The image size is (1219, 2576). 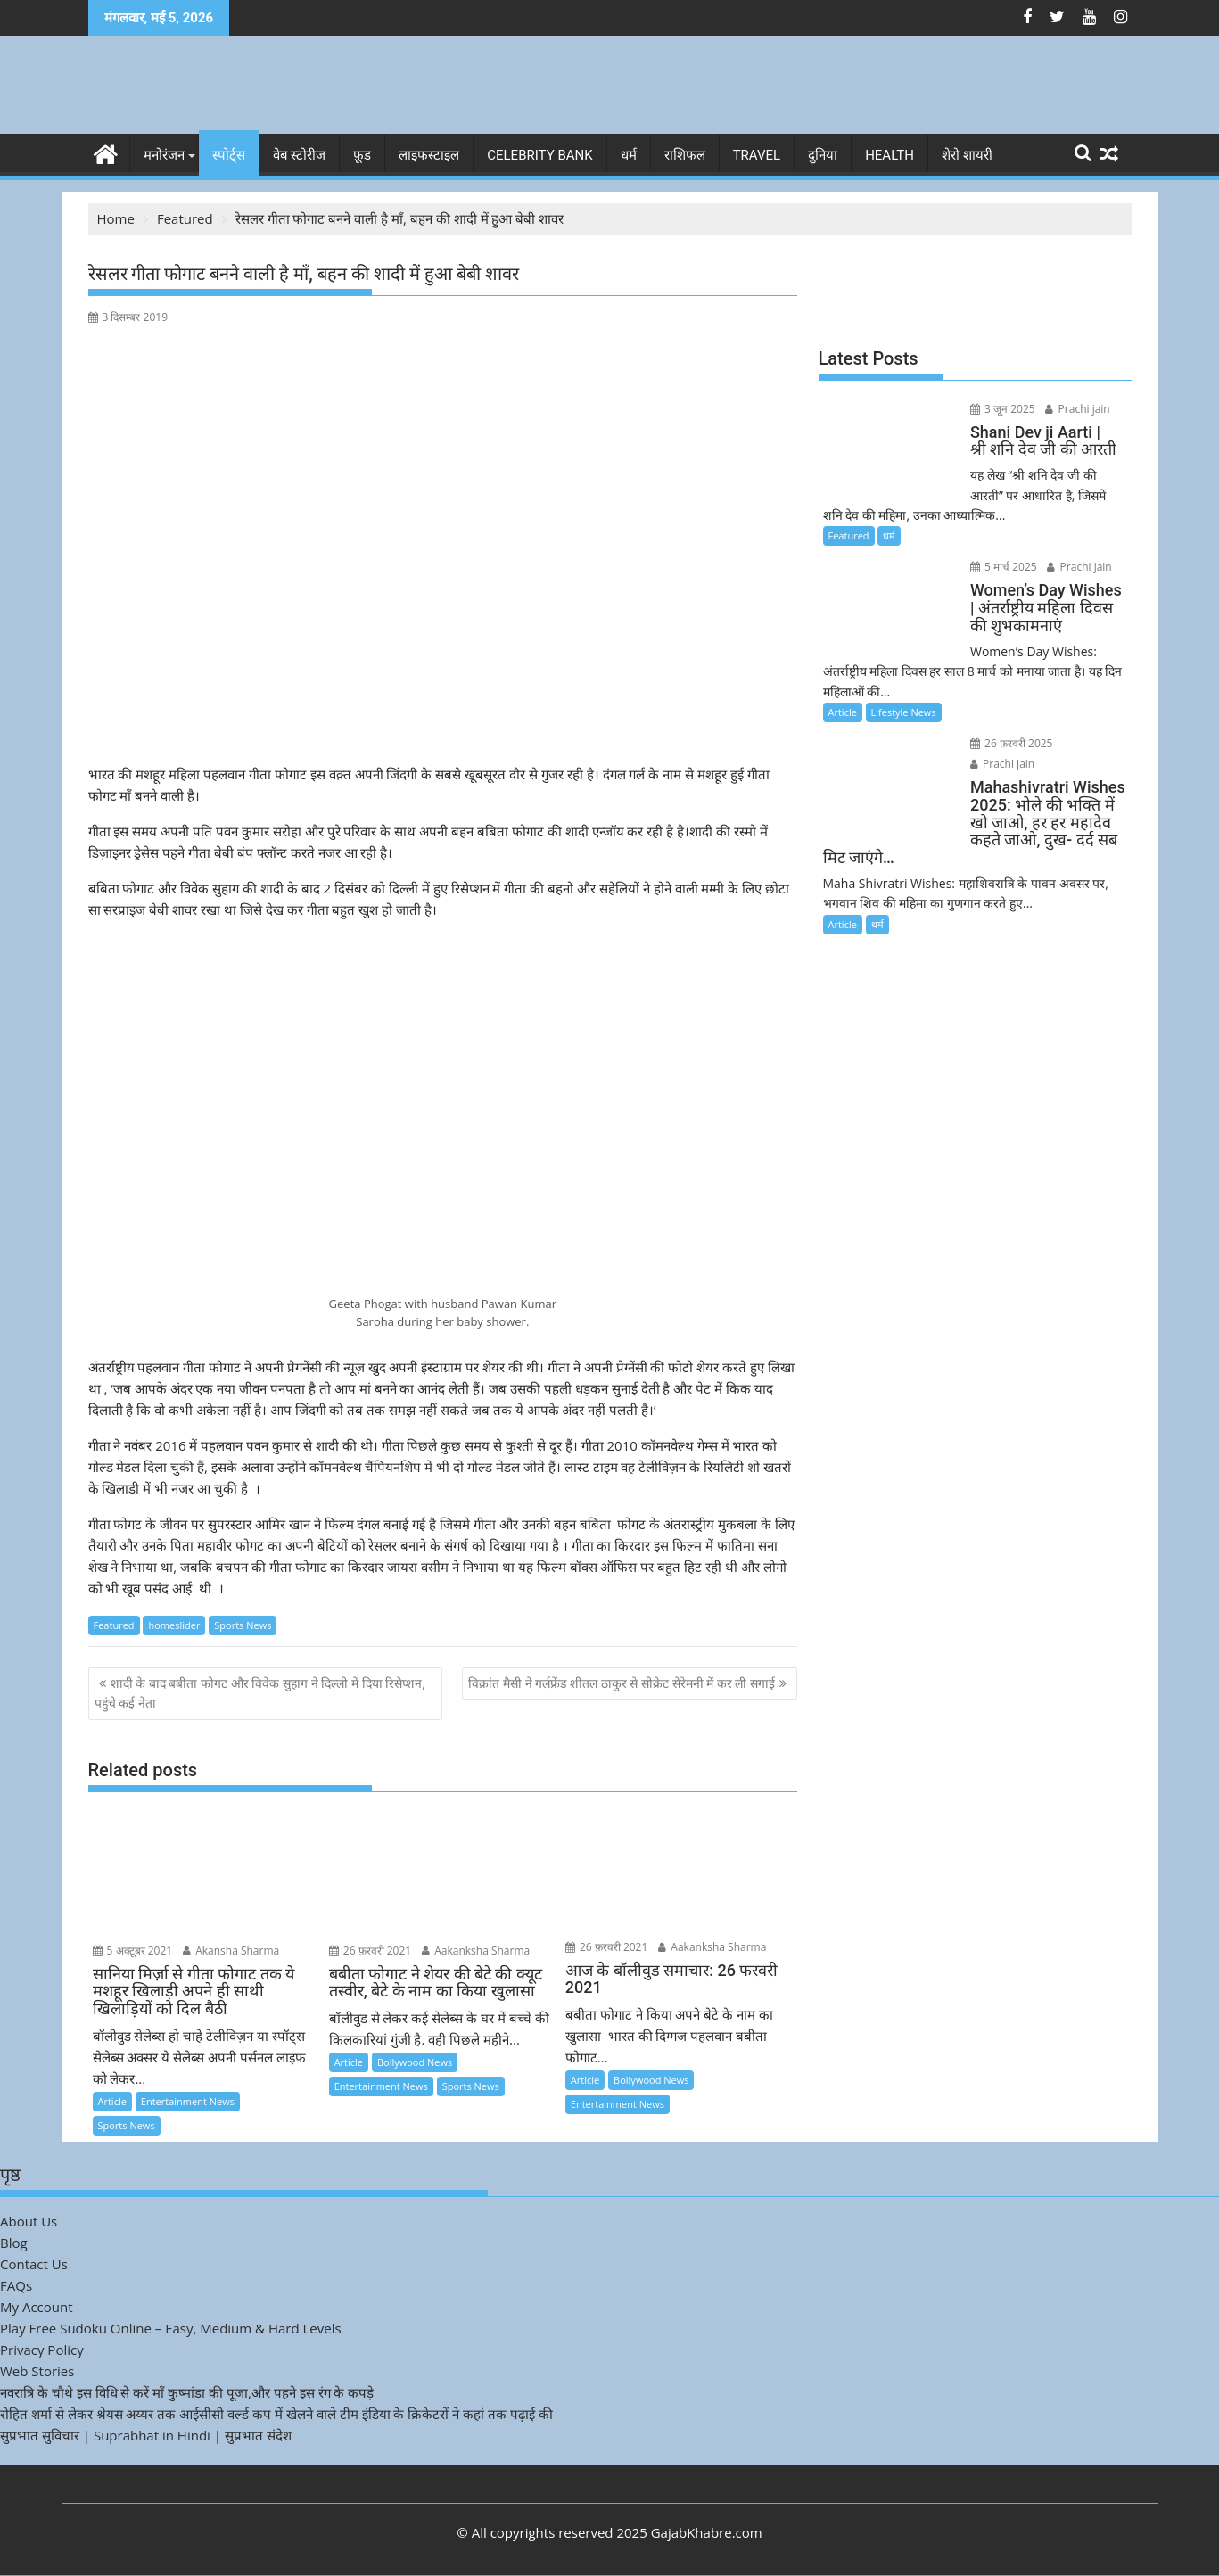 What do you see at coordinates (164, 155) in the screenshot?
I see `मनोरंजन` at bounding box center [164, 155].